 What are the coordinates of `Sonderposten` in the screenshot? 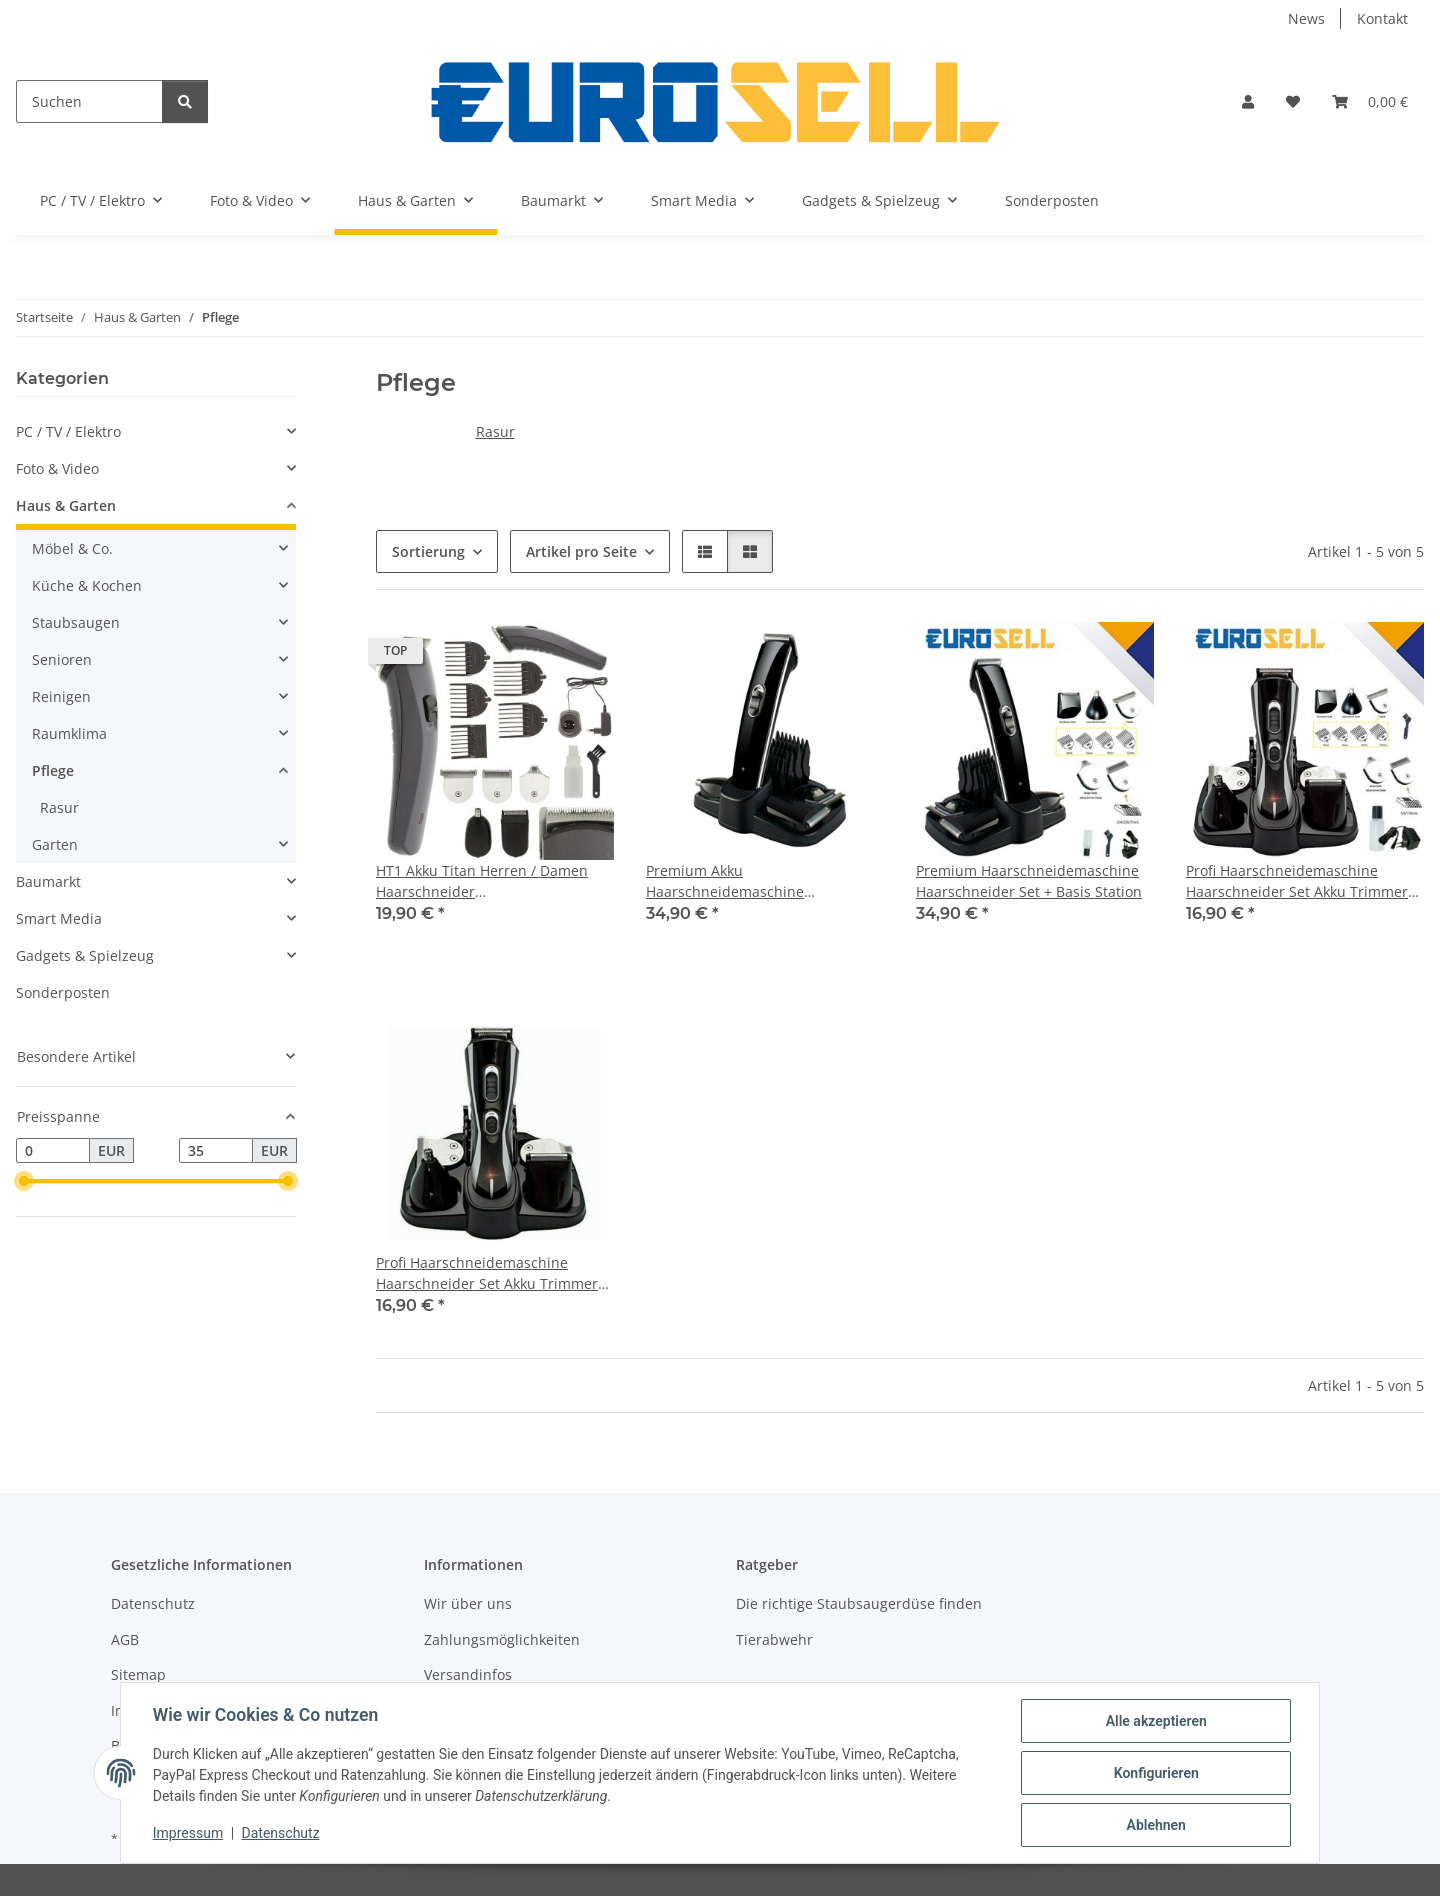 It's located at (63, 992).